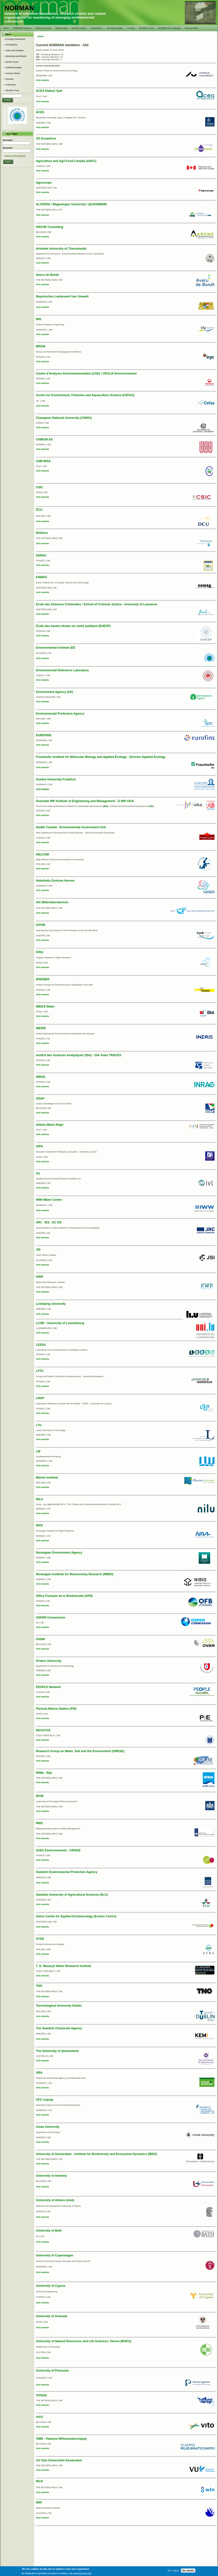  What do you see at coordinates (6, 28) in the screenshot?
I see `Home` at bounding box center [6, 28].